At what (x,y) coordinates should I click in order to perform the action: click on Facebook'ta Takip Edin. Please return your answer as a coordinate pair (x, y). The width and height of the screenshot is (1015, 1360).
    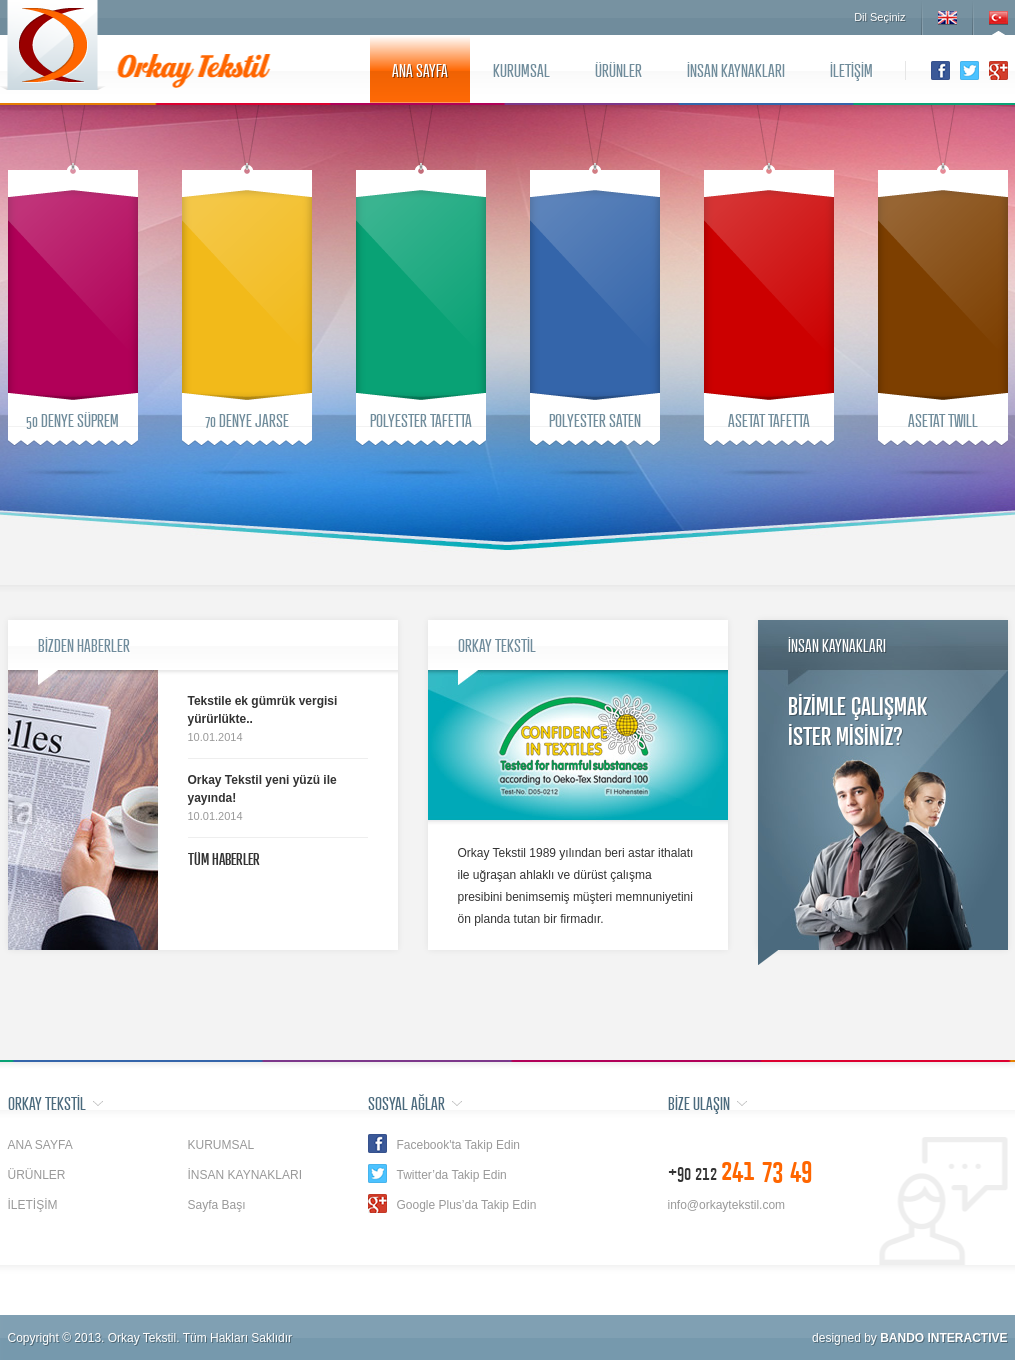
    Looking at the image, I should click on (458, 1145).